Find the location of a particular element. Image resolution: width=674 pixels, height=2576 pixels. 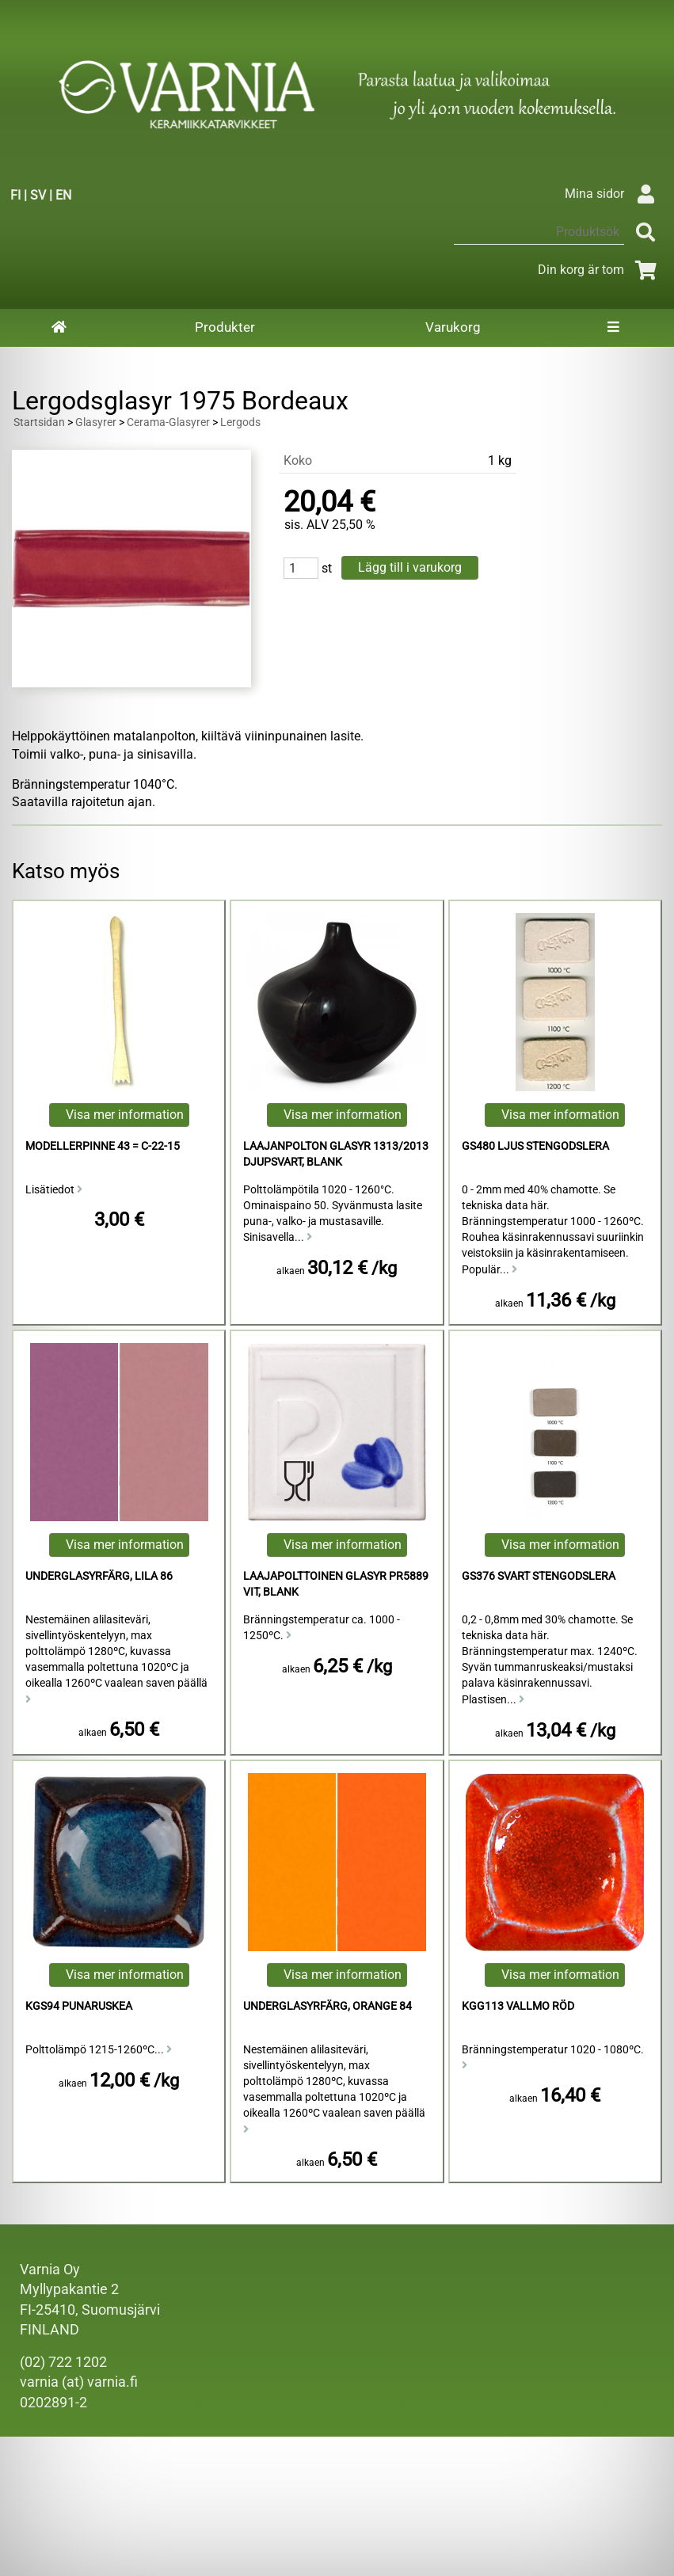

GS376 Svart Stengodslera is located at coordinates (538, 1576).